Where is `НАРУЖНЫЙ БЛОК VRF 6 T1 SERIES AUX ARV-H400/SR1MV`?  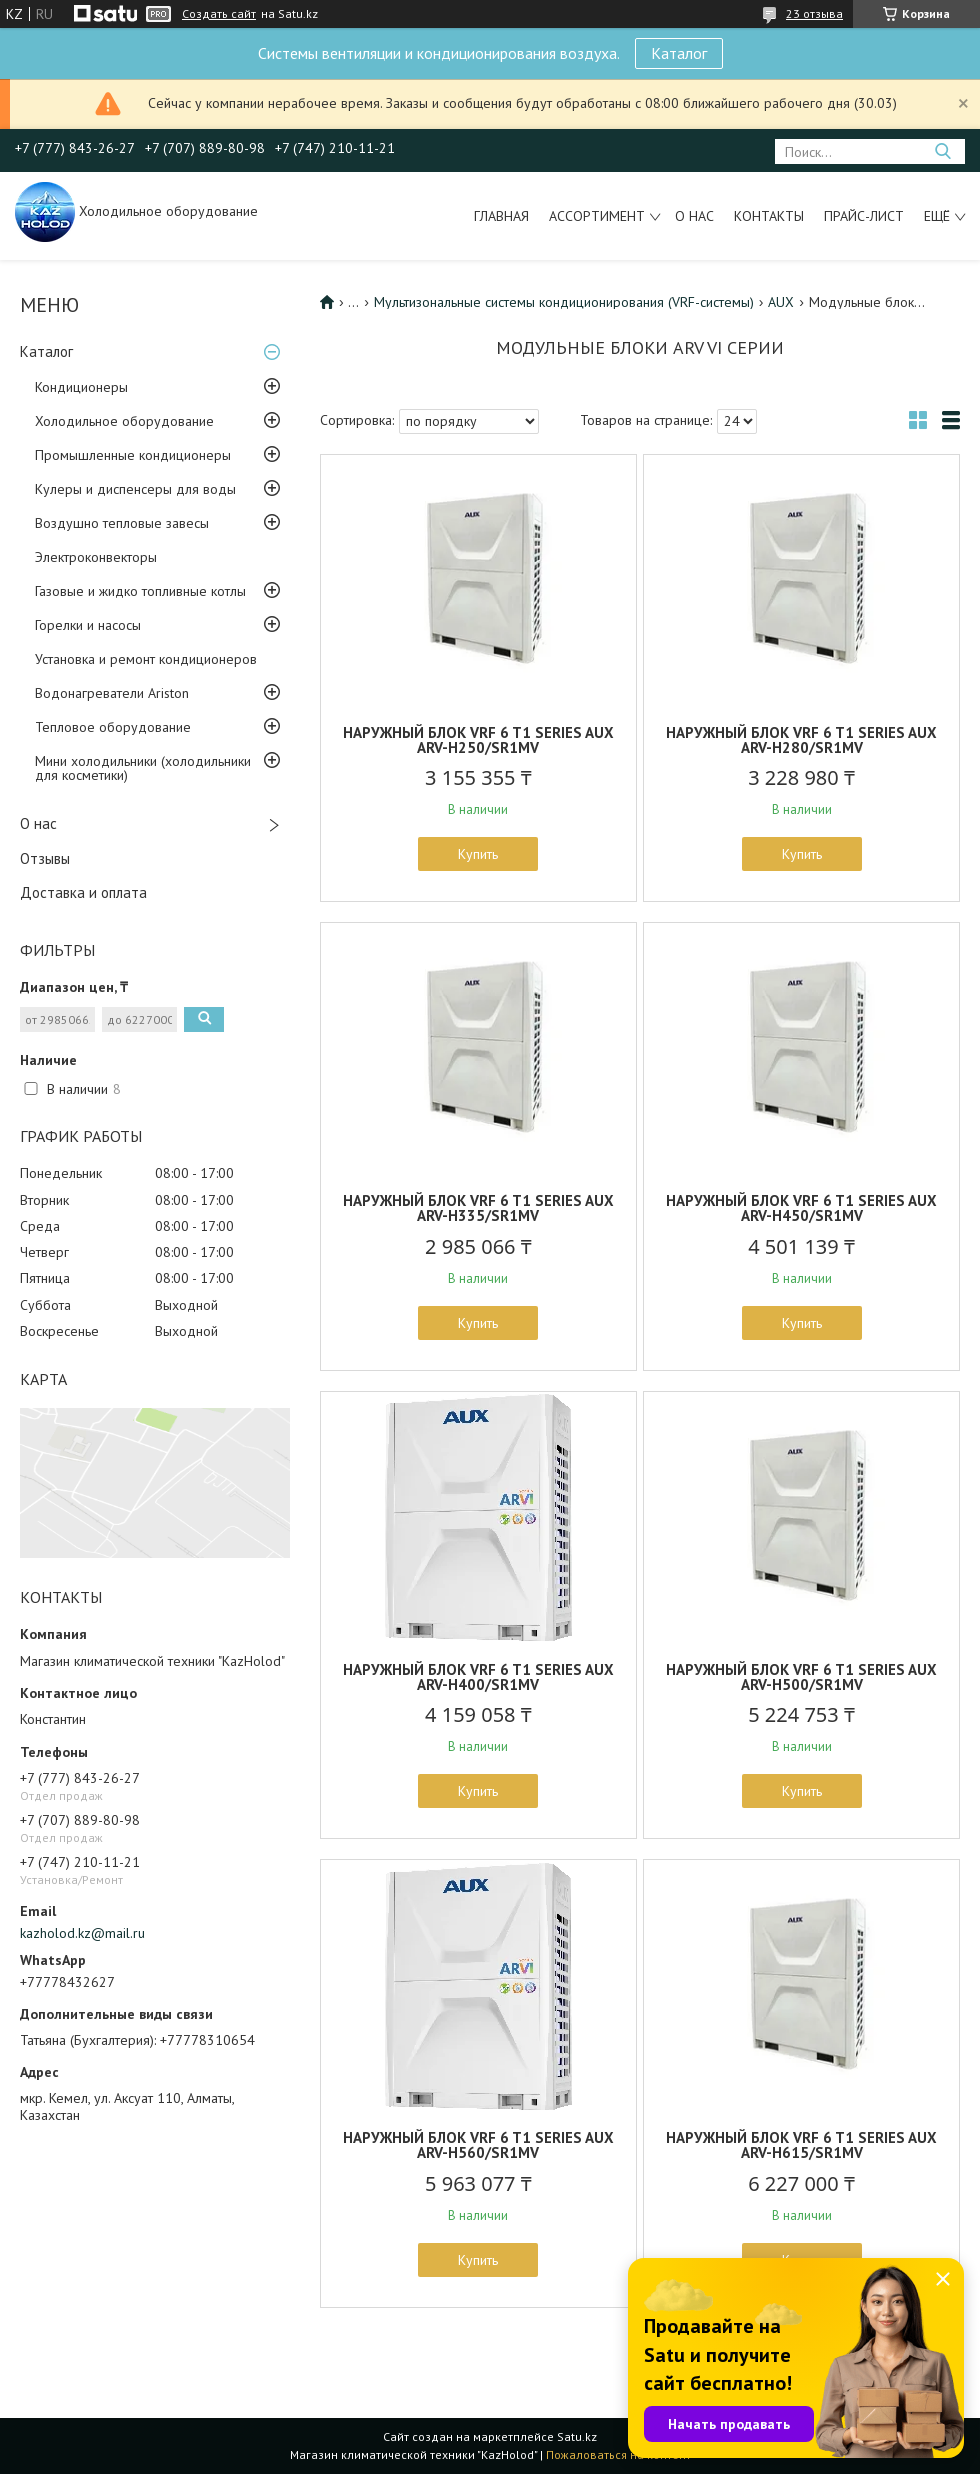 НАРУЖНЫЙ БЛОК VRF 6 T1 SERIES AUX ARV-H400/SR1MV is located at coordinates (478, 1677).